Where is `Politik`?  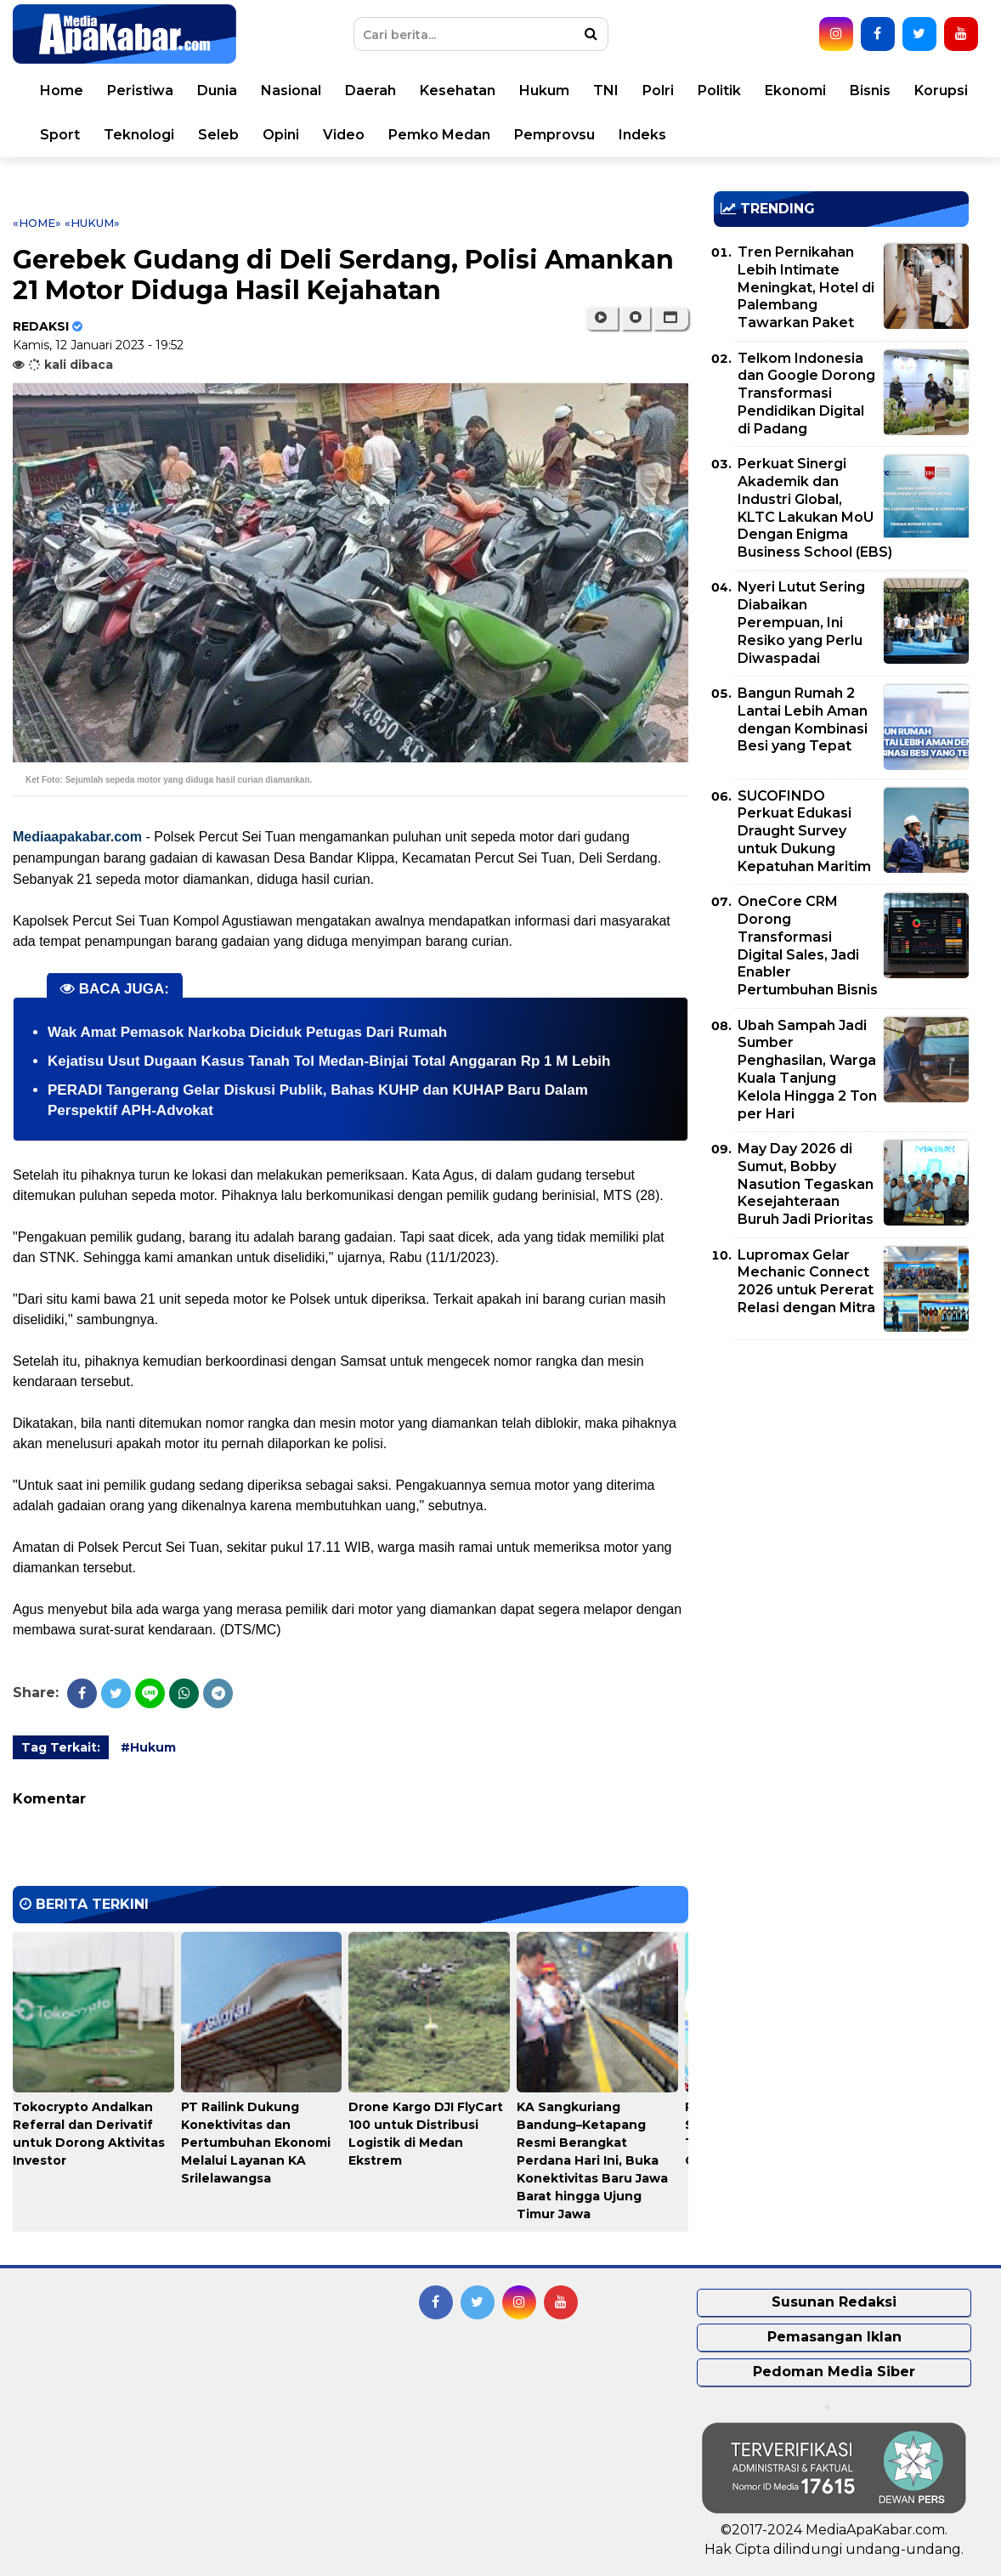
Politik is located at coordinates (719, 90).